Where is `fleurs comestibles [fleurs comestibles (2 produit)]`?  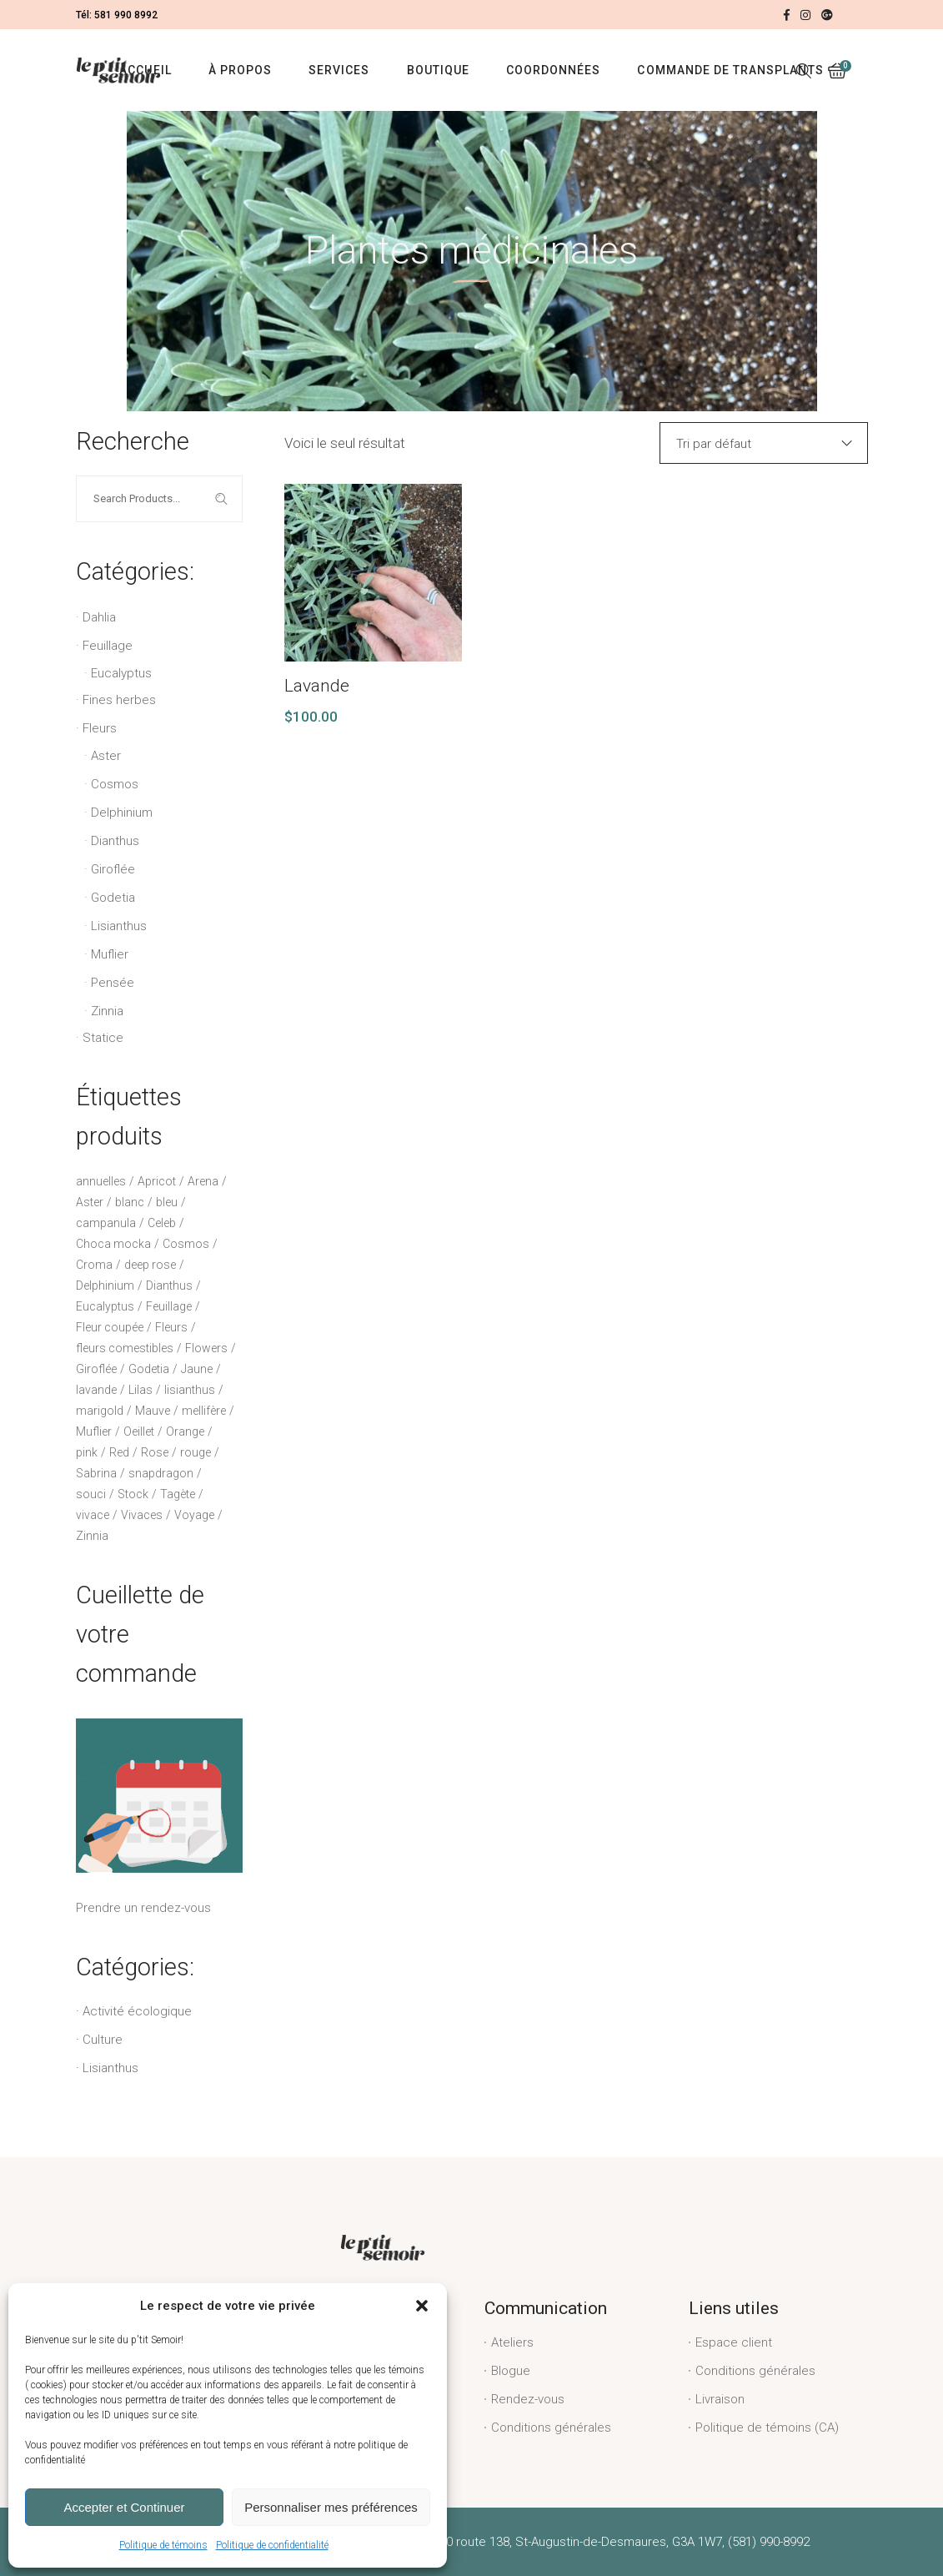 fleurs comestibles [fleurs comestibles (2 produit)] is located at coordinates (124, 1348).